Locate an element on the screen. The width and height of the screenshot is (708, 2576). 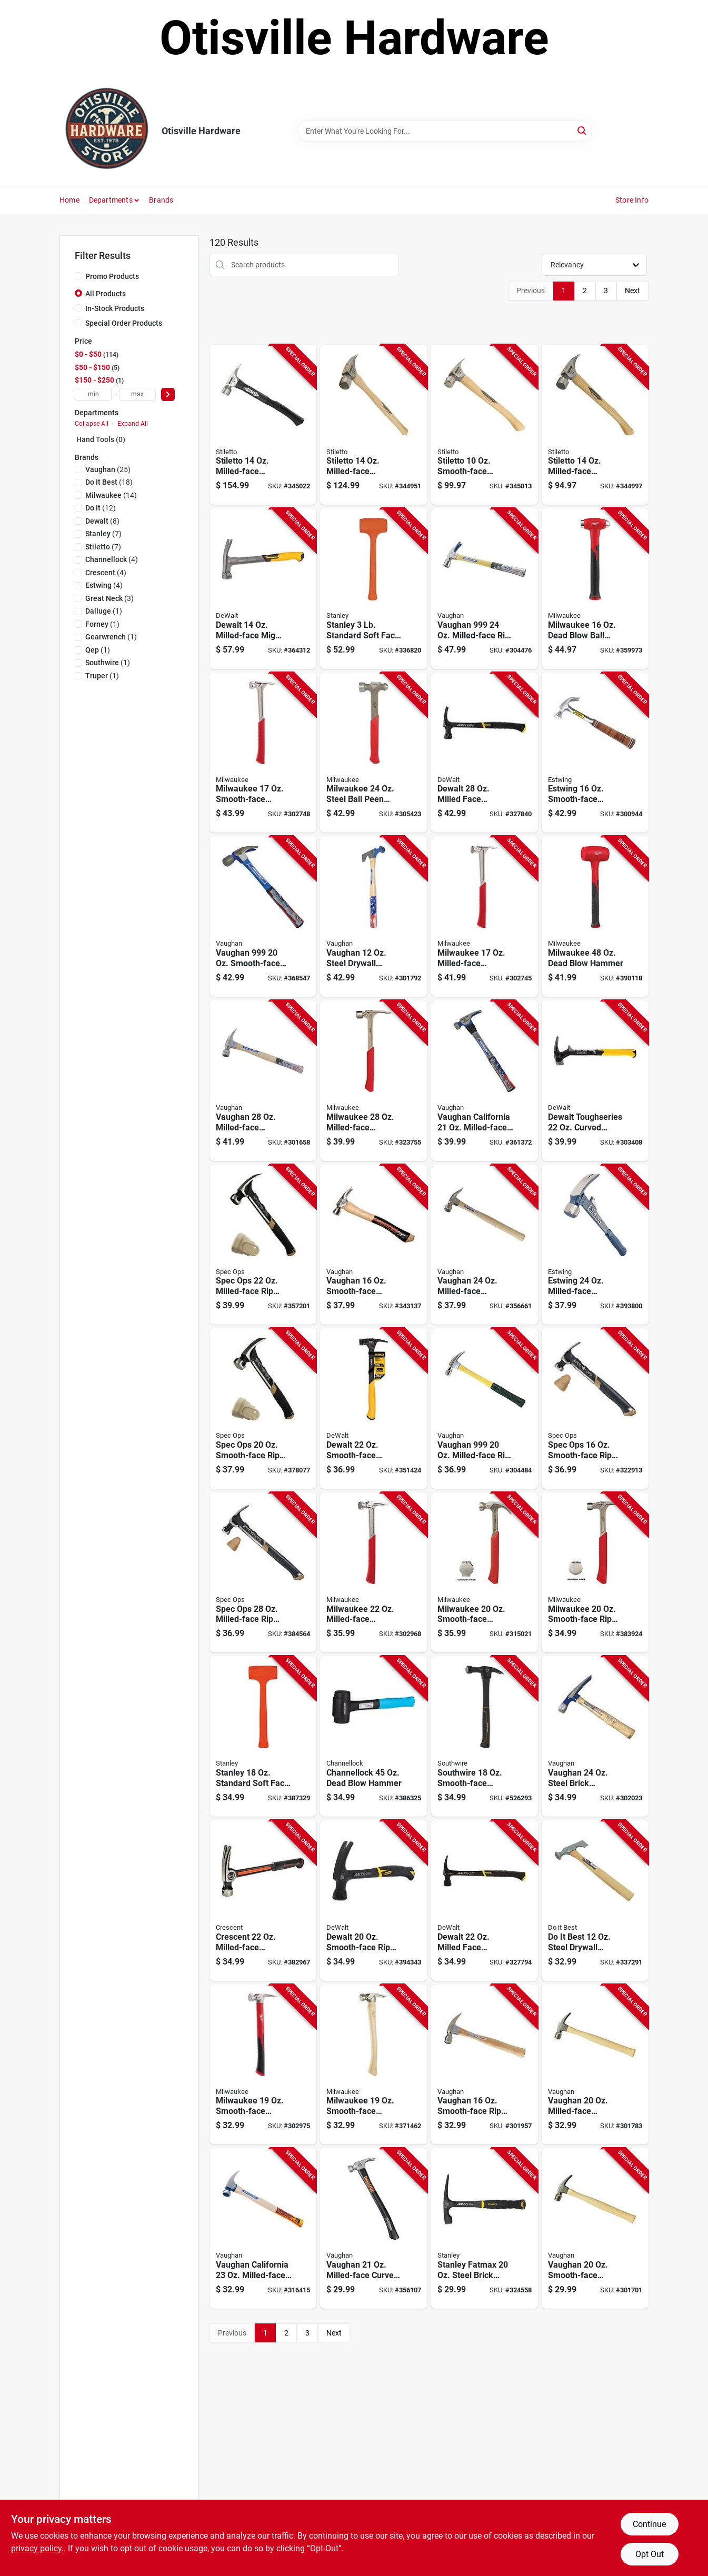
[Go to milwaukee-smooth-face-framing-hammer-with-poly-fiberglass-handle-045242486137 product page] is located at coordinates (263, 2064).